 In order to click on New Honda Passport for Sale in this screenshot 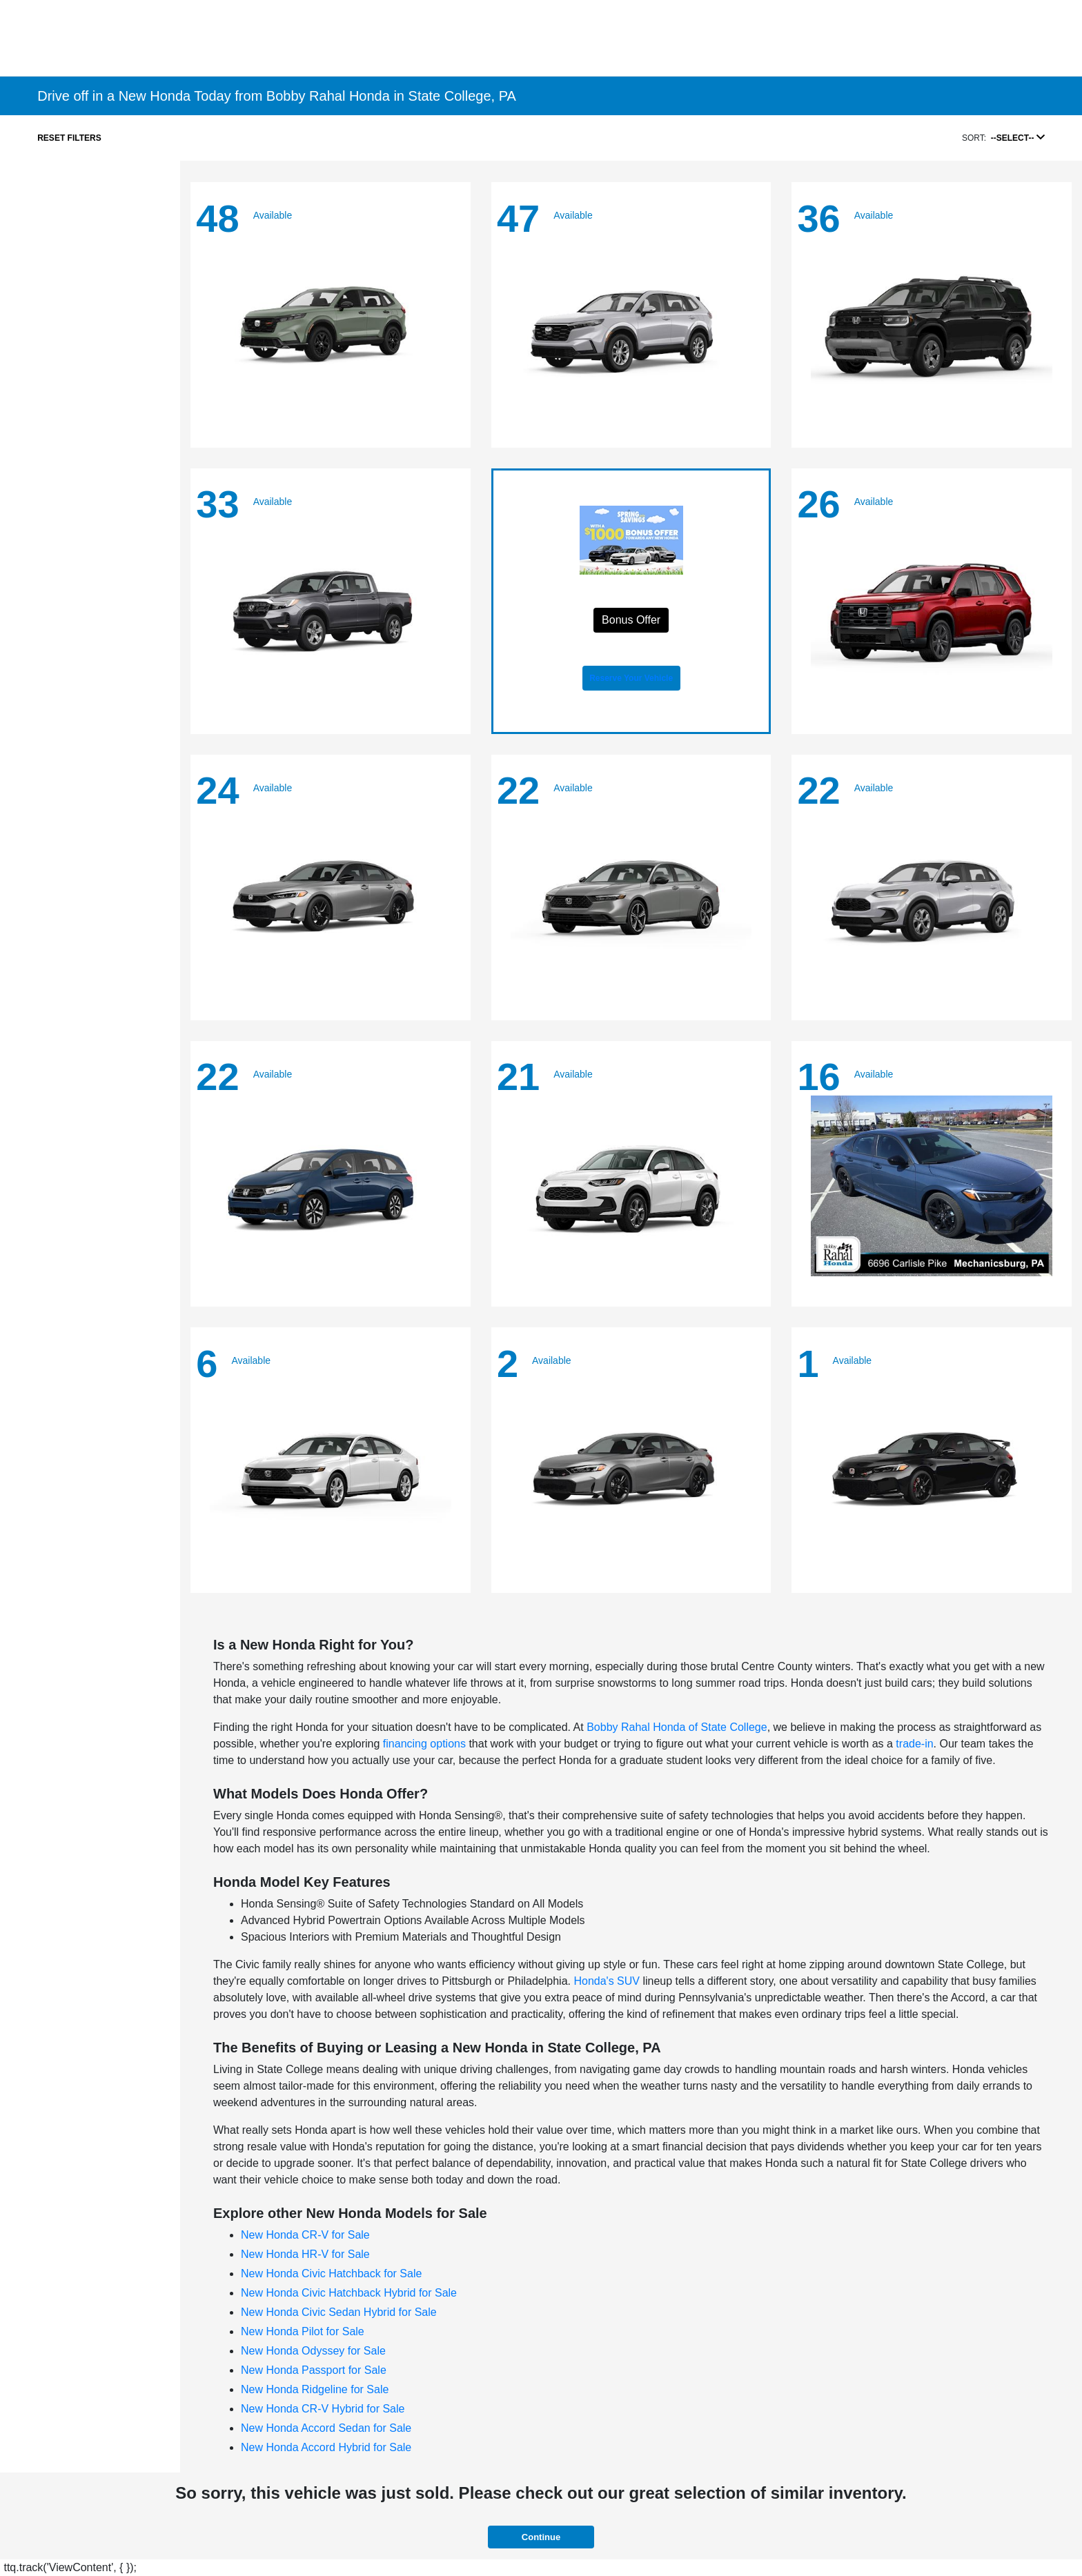, I will do `click(313, 2370)`.